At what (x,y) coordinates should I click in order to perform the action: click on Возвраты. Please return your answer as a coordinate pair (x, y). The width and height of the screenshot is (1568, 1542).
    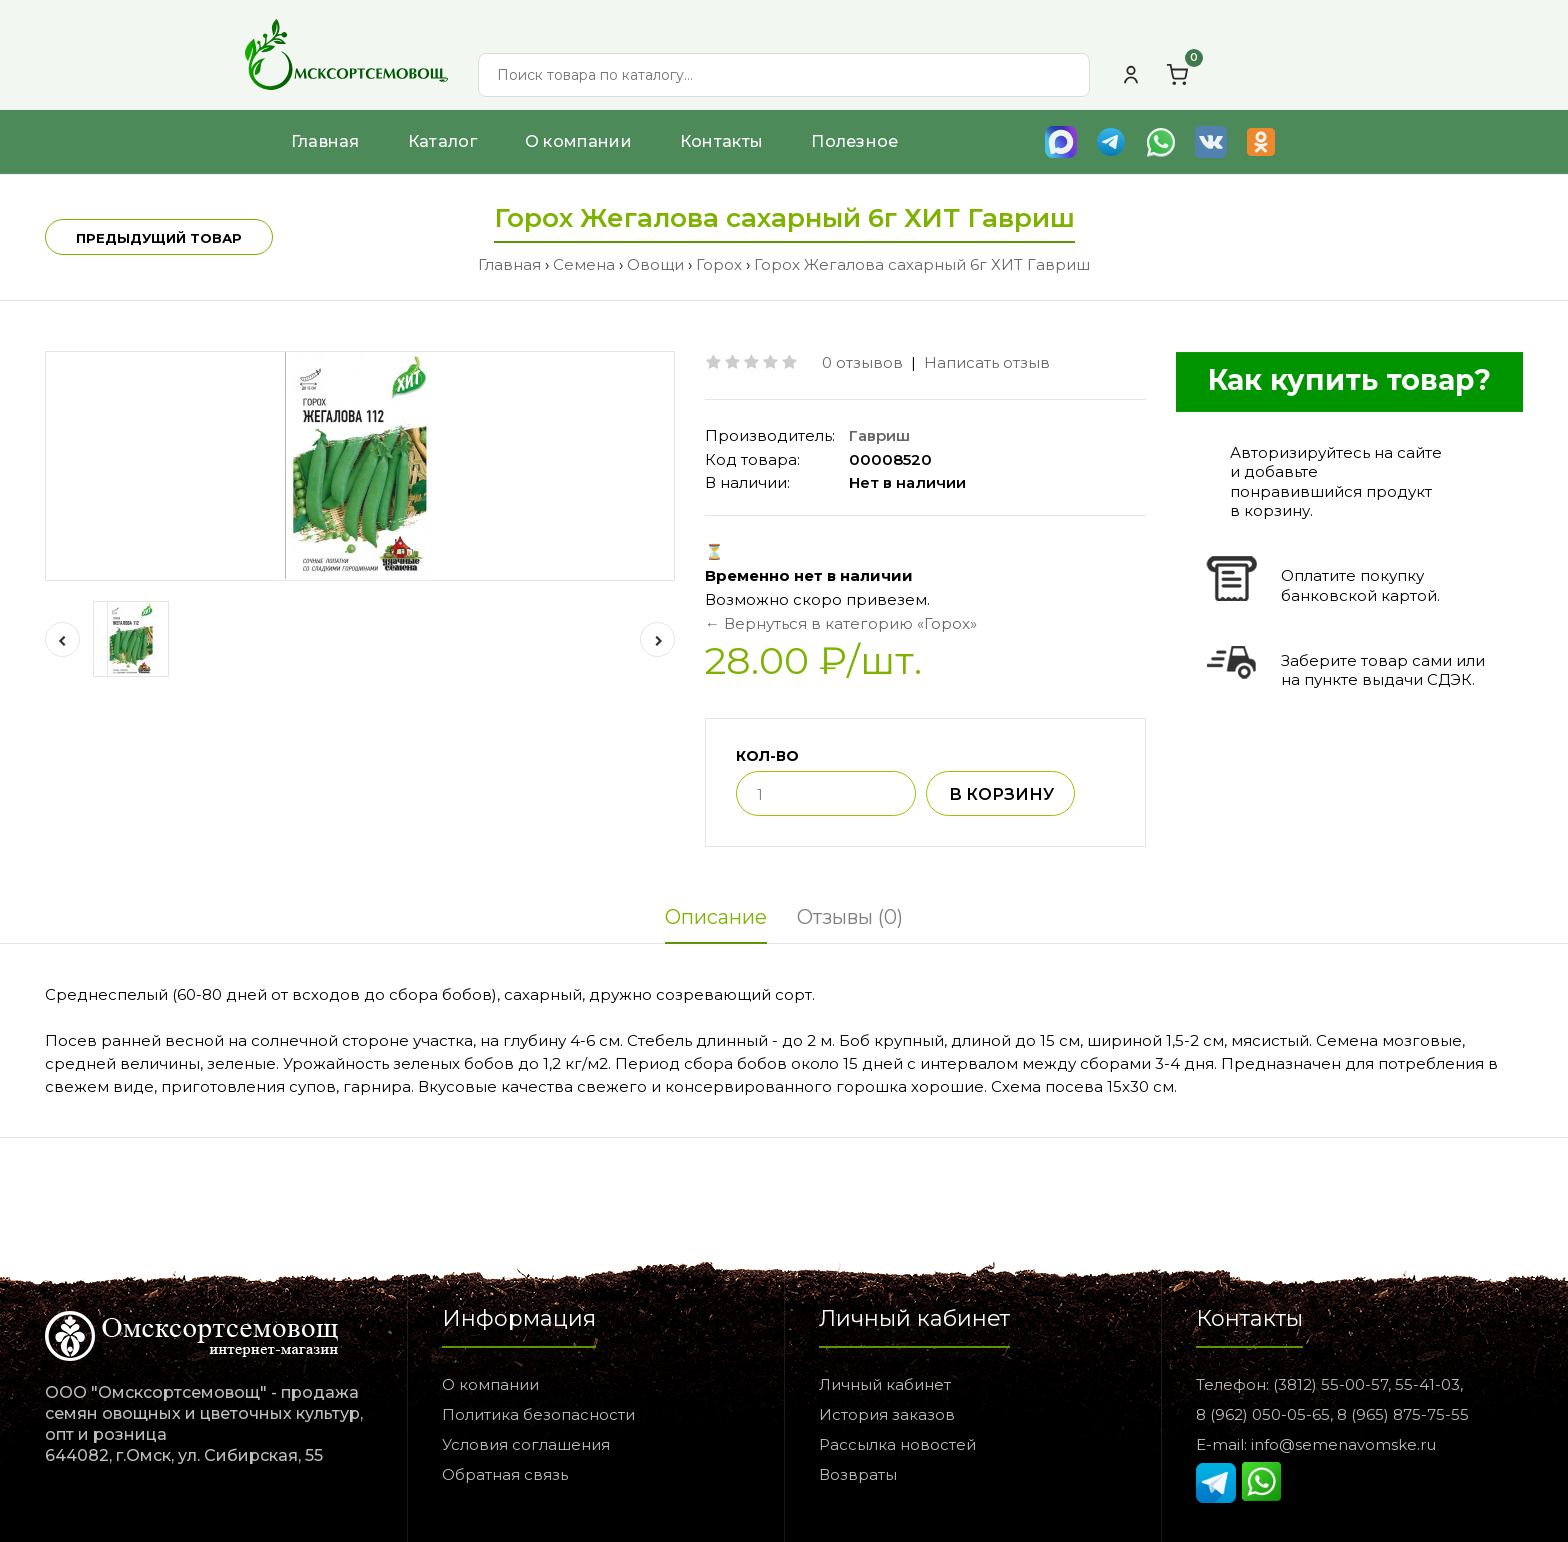
    Looking at the image, I should click on (858, 1474).